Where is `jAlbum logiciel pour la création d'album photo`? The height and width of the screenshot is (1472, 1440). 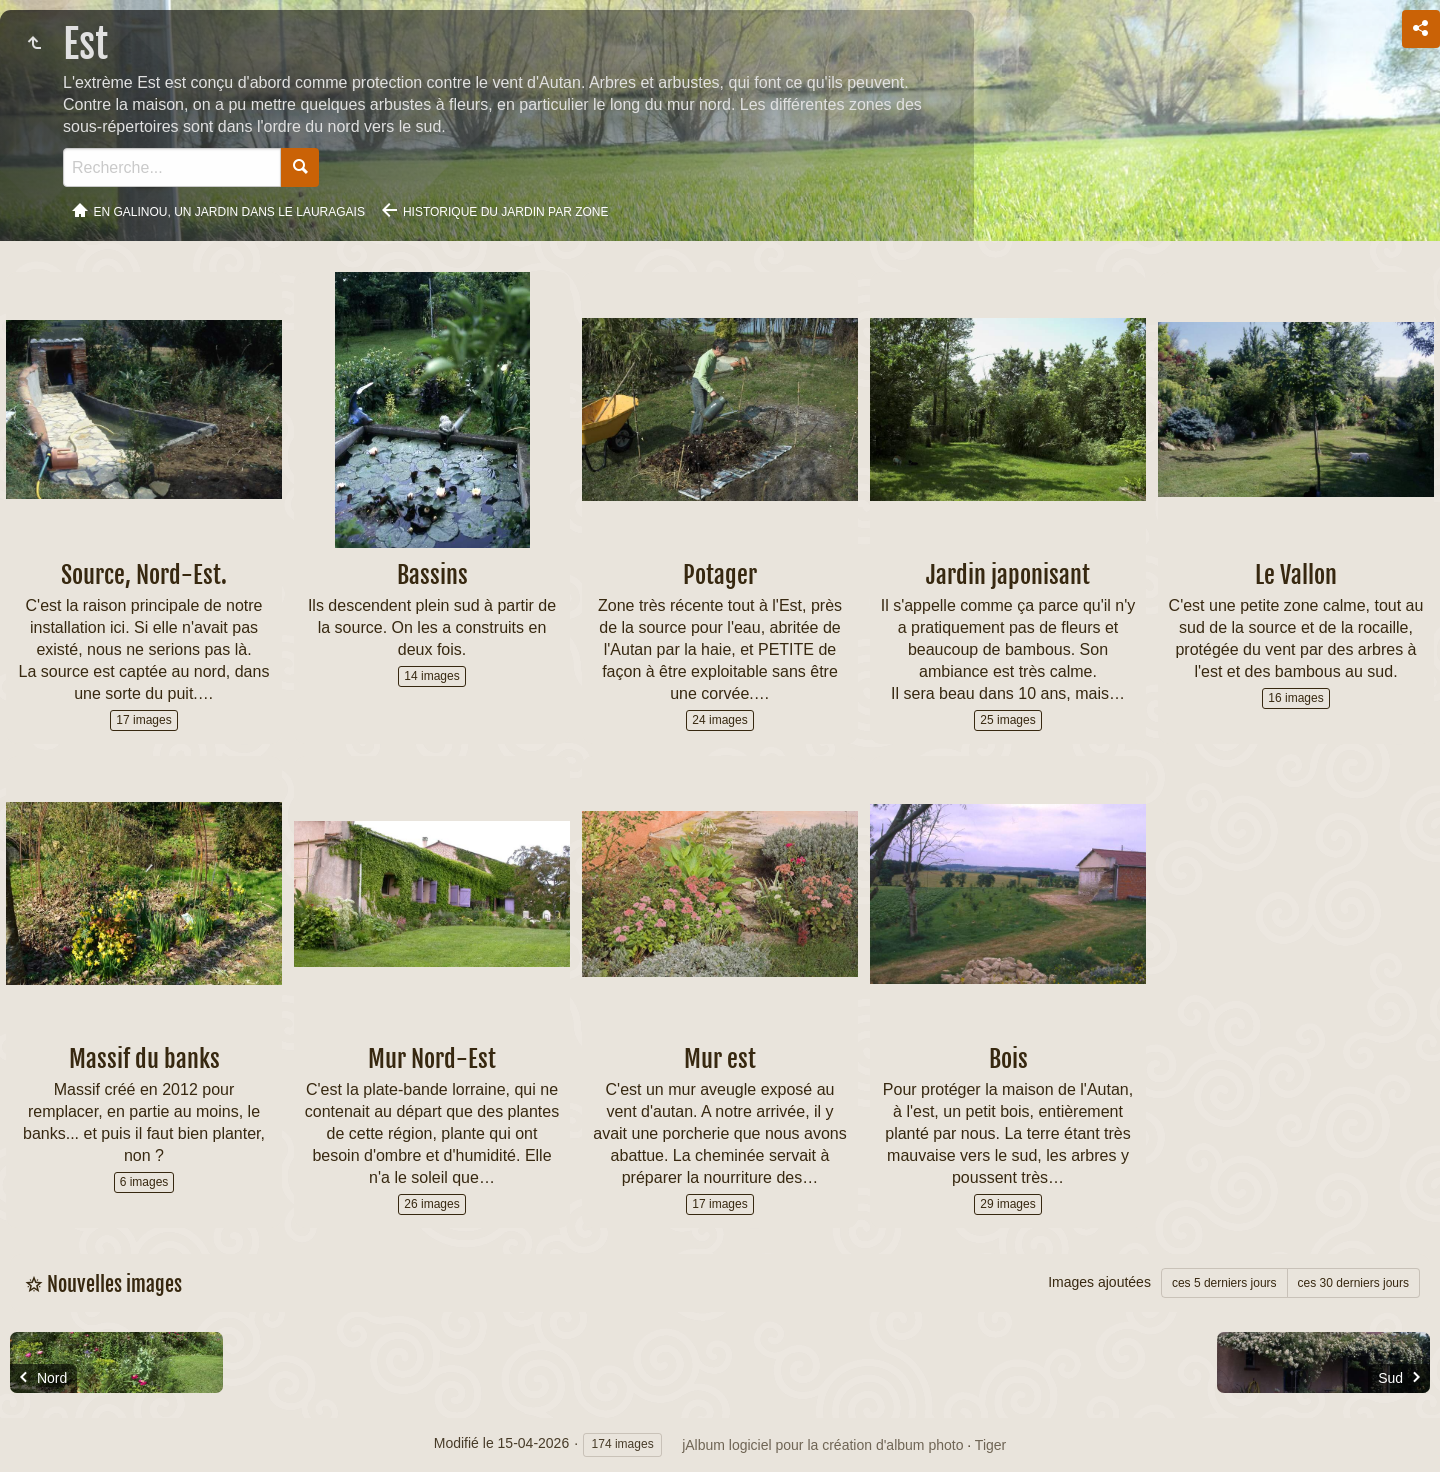
jAlbum logiciel pour la création d'album photo is located at coordinates (822, 1445).